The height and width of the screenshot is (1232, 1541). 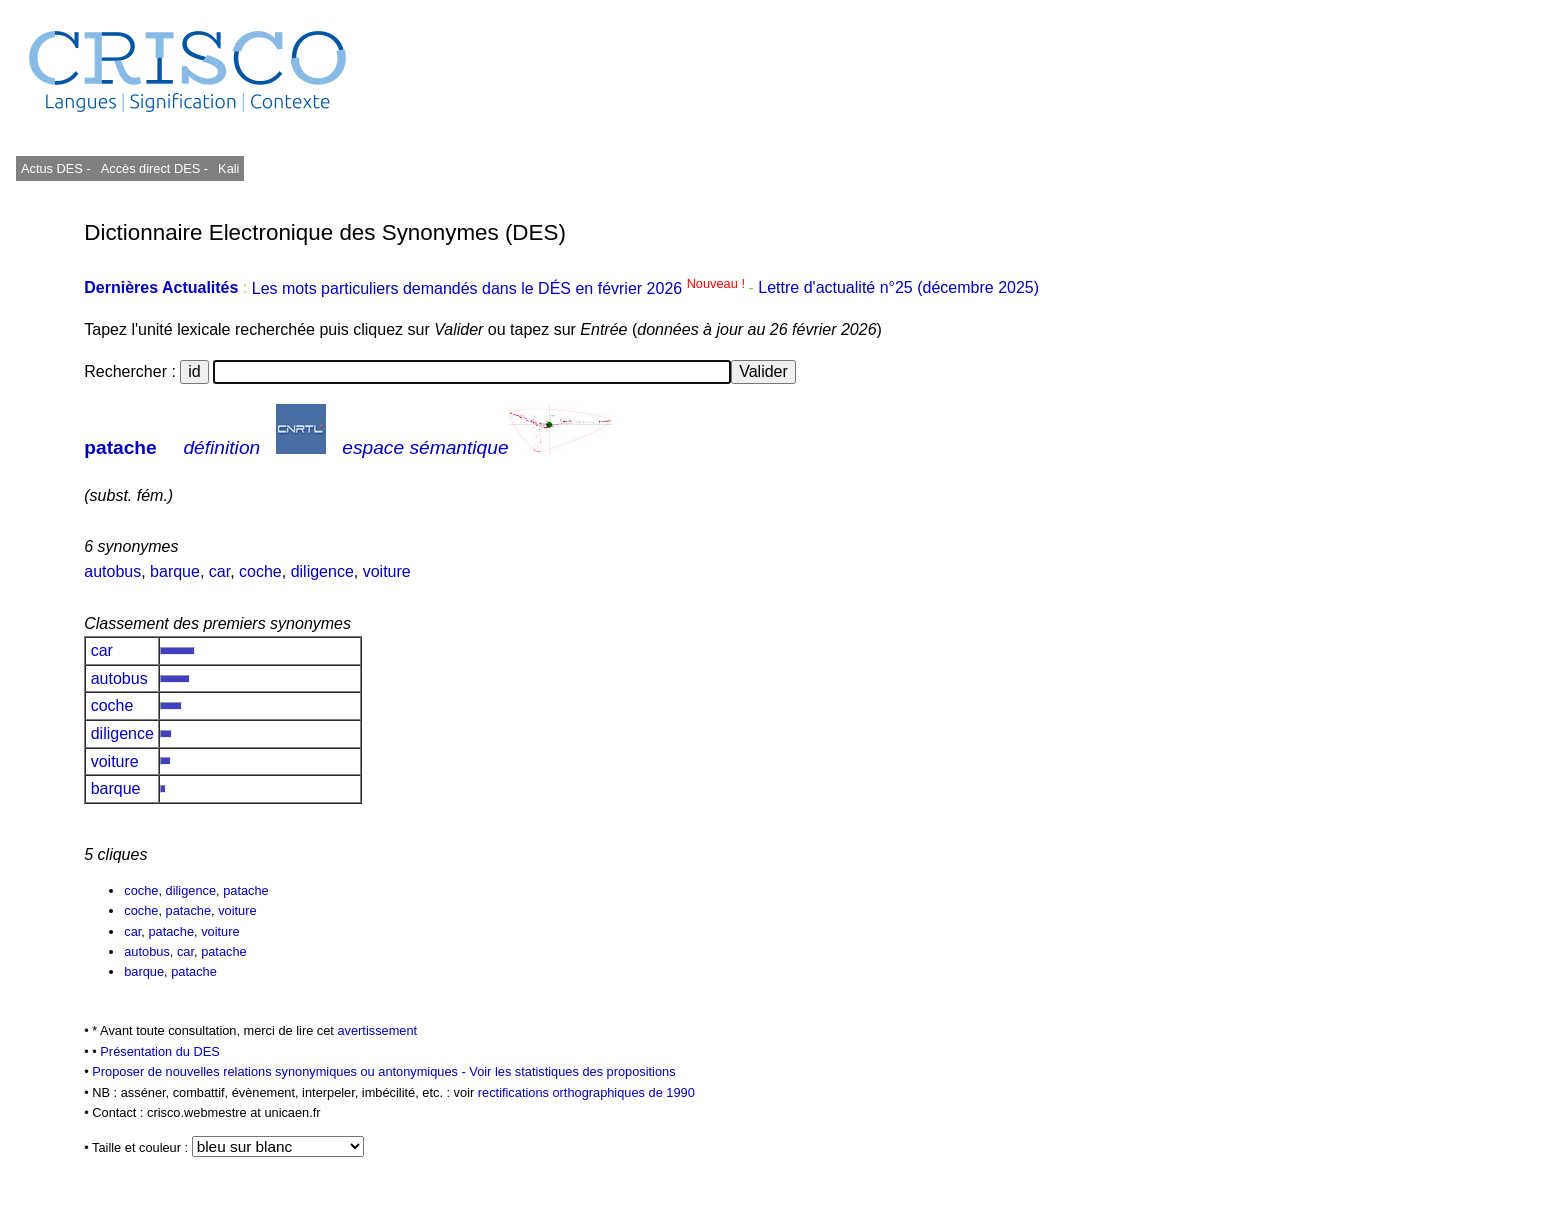 I want to click on Actus DES -, so click(x=56, y=168).